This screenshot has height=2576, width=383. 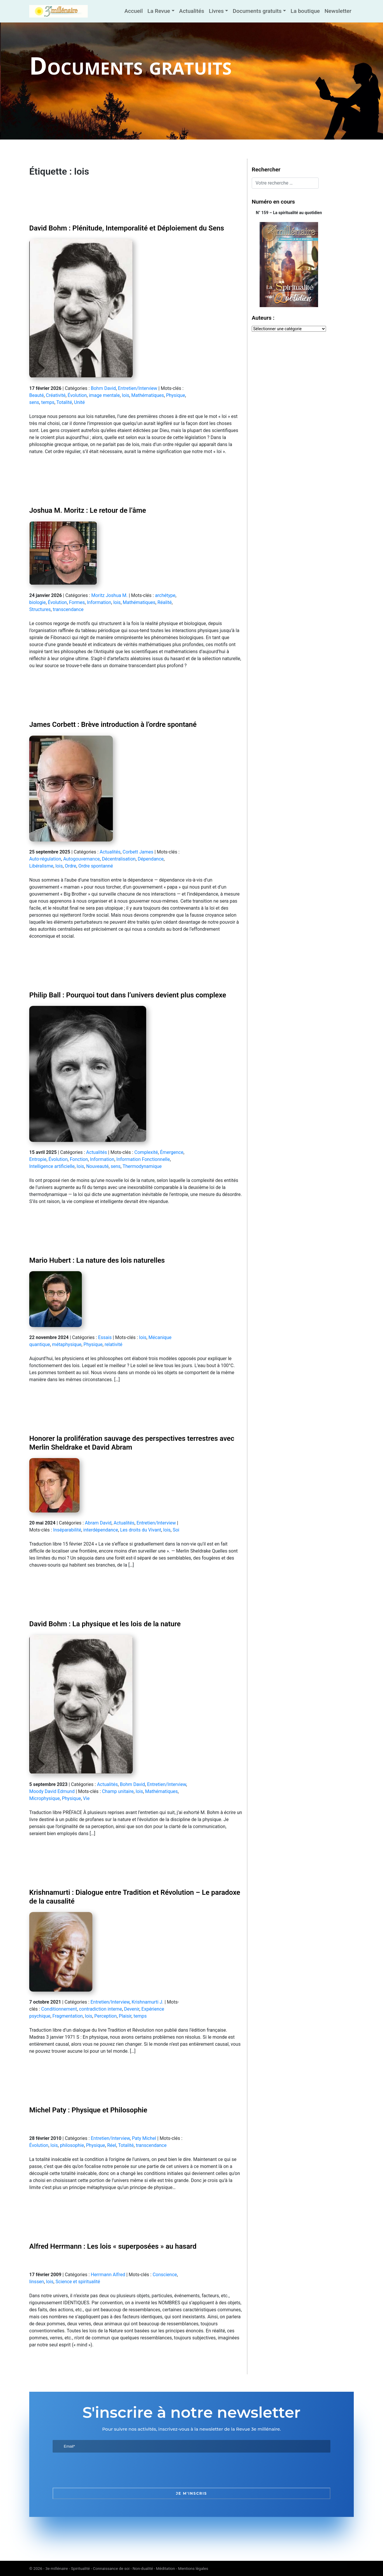 I want to click on Entropie, so click(x=37, y=1159).